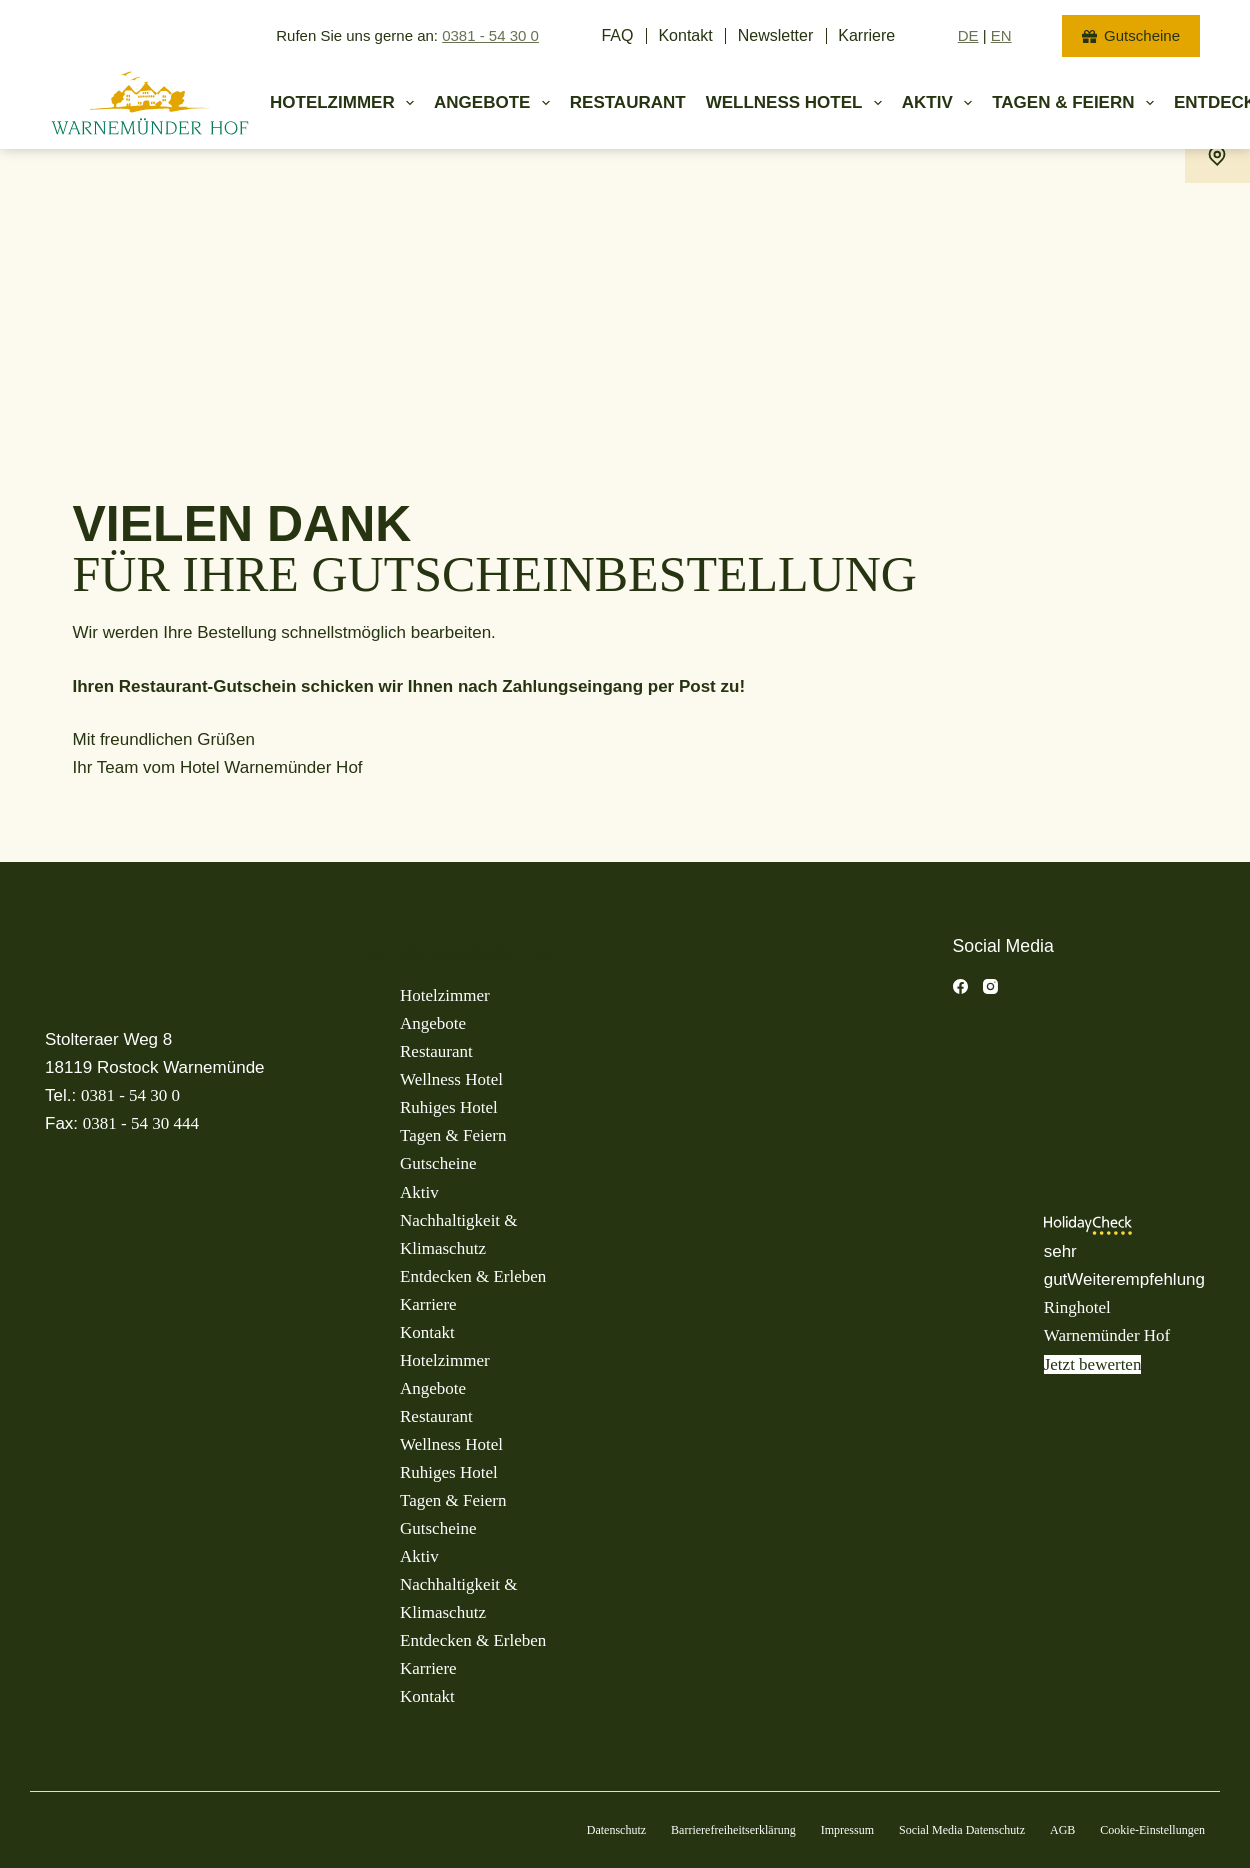 This screenshot has width=1250, height=1868. Describe the element at coordinates (962, 1830) in the screenshot. I see `Social Media Datenschutz` at that location.